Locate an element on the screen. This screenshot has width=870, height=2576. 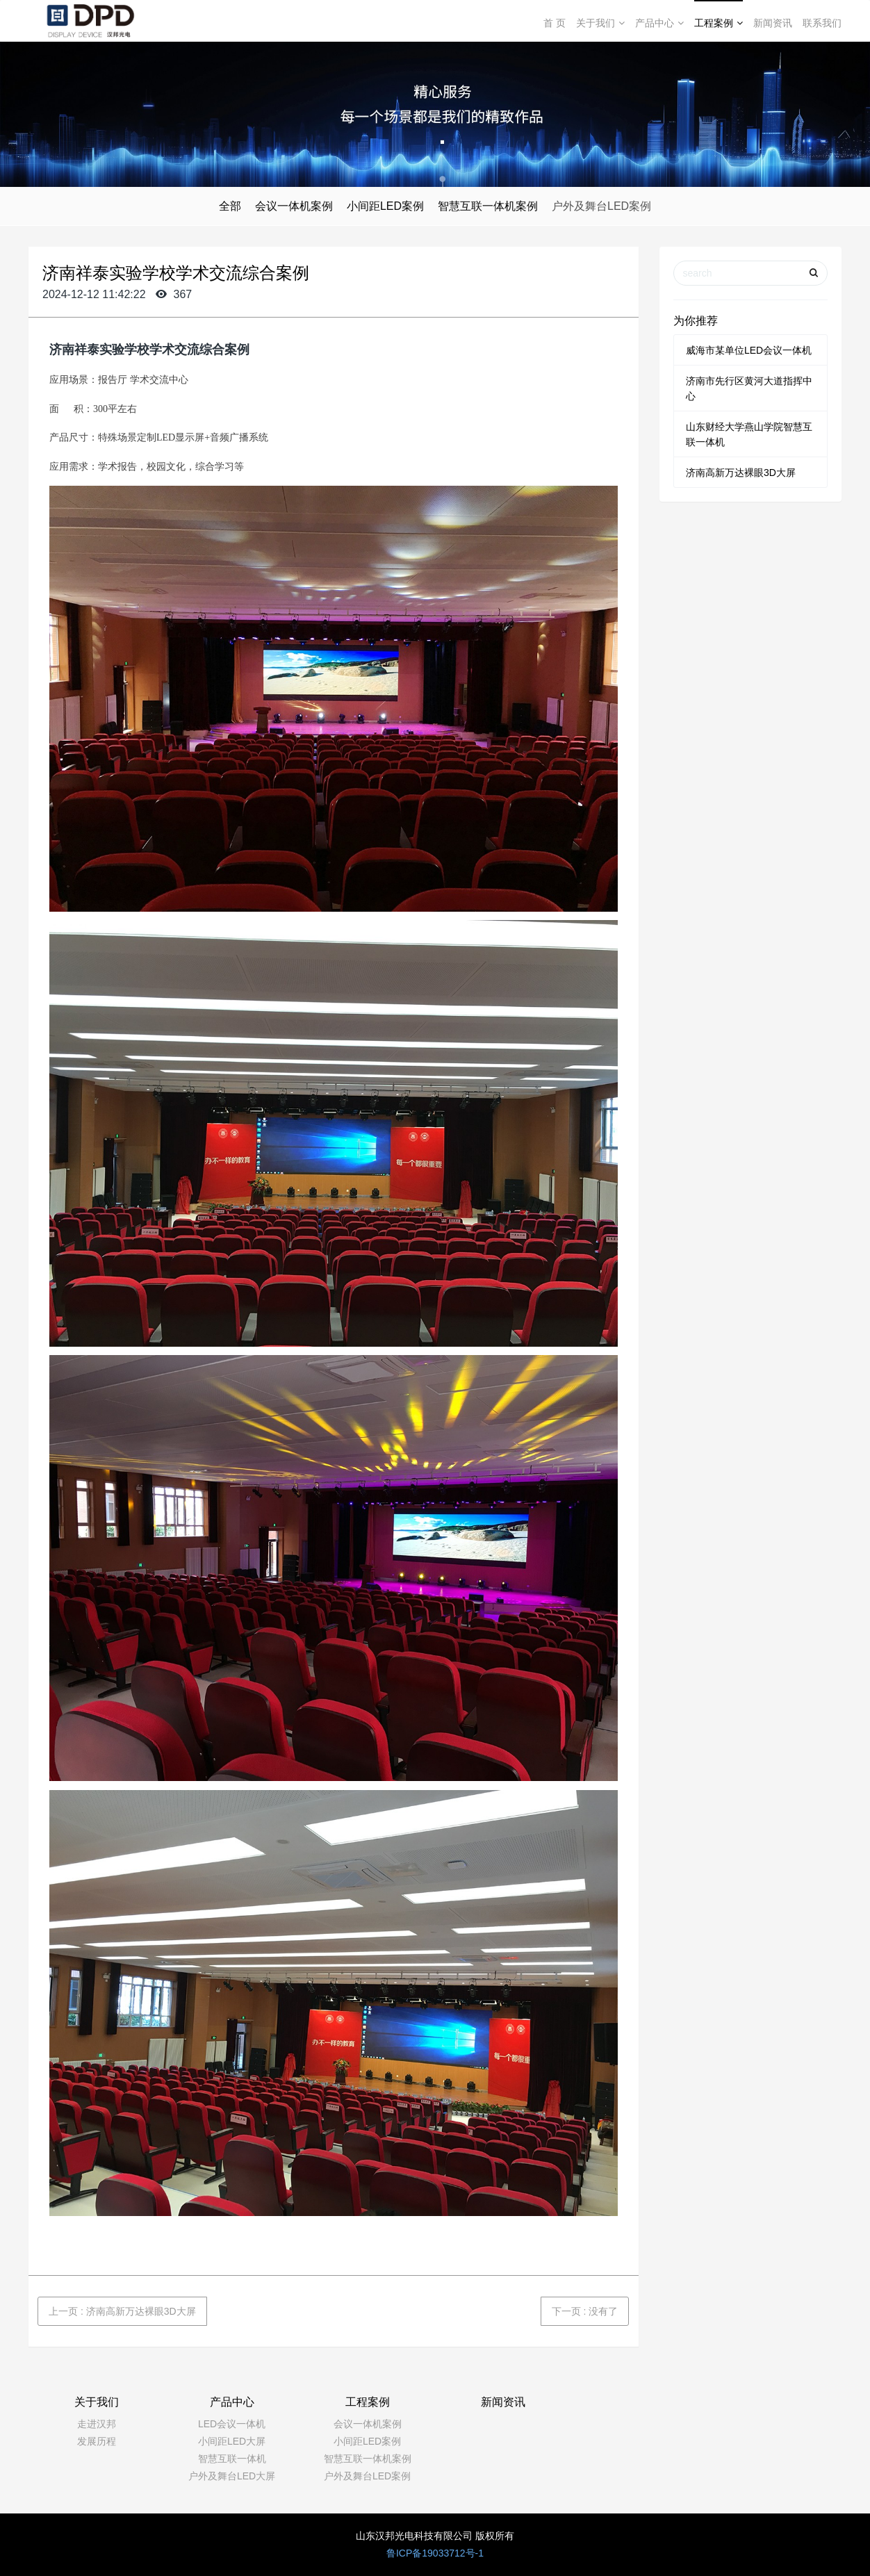
户外及舞台LED大屏 is located at coordinates (231, 2475).